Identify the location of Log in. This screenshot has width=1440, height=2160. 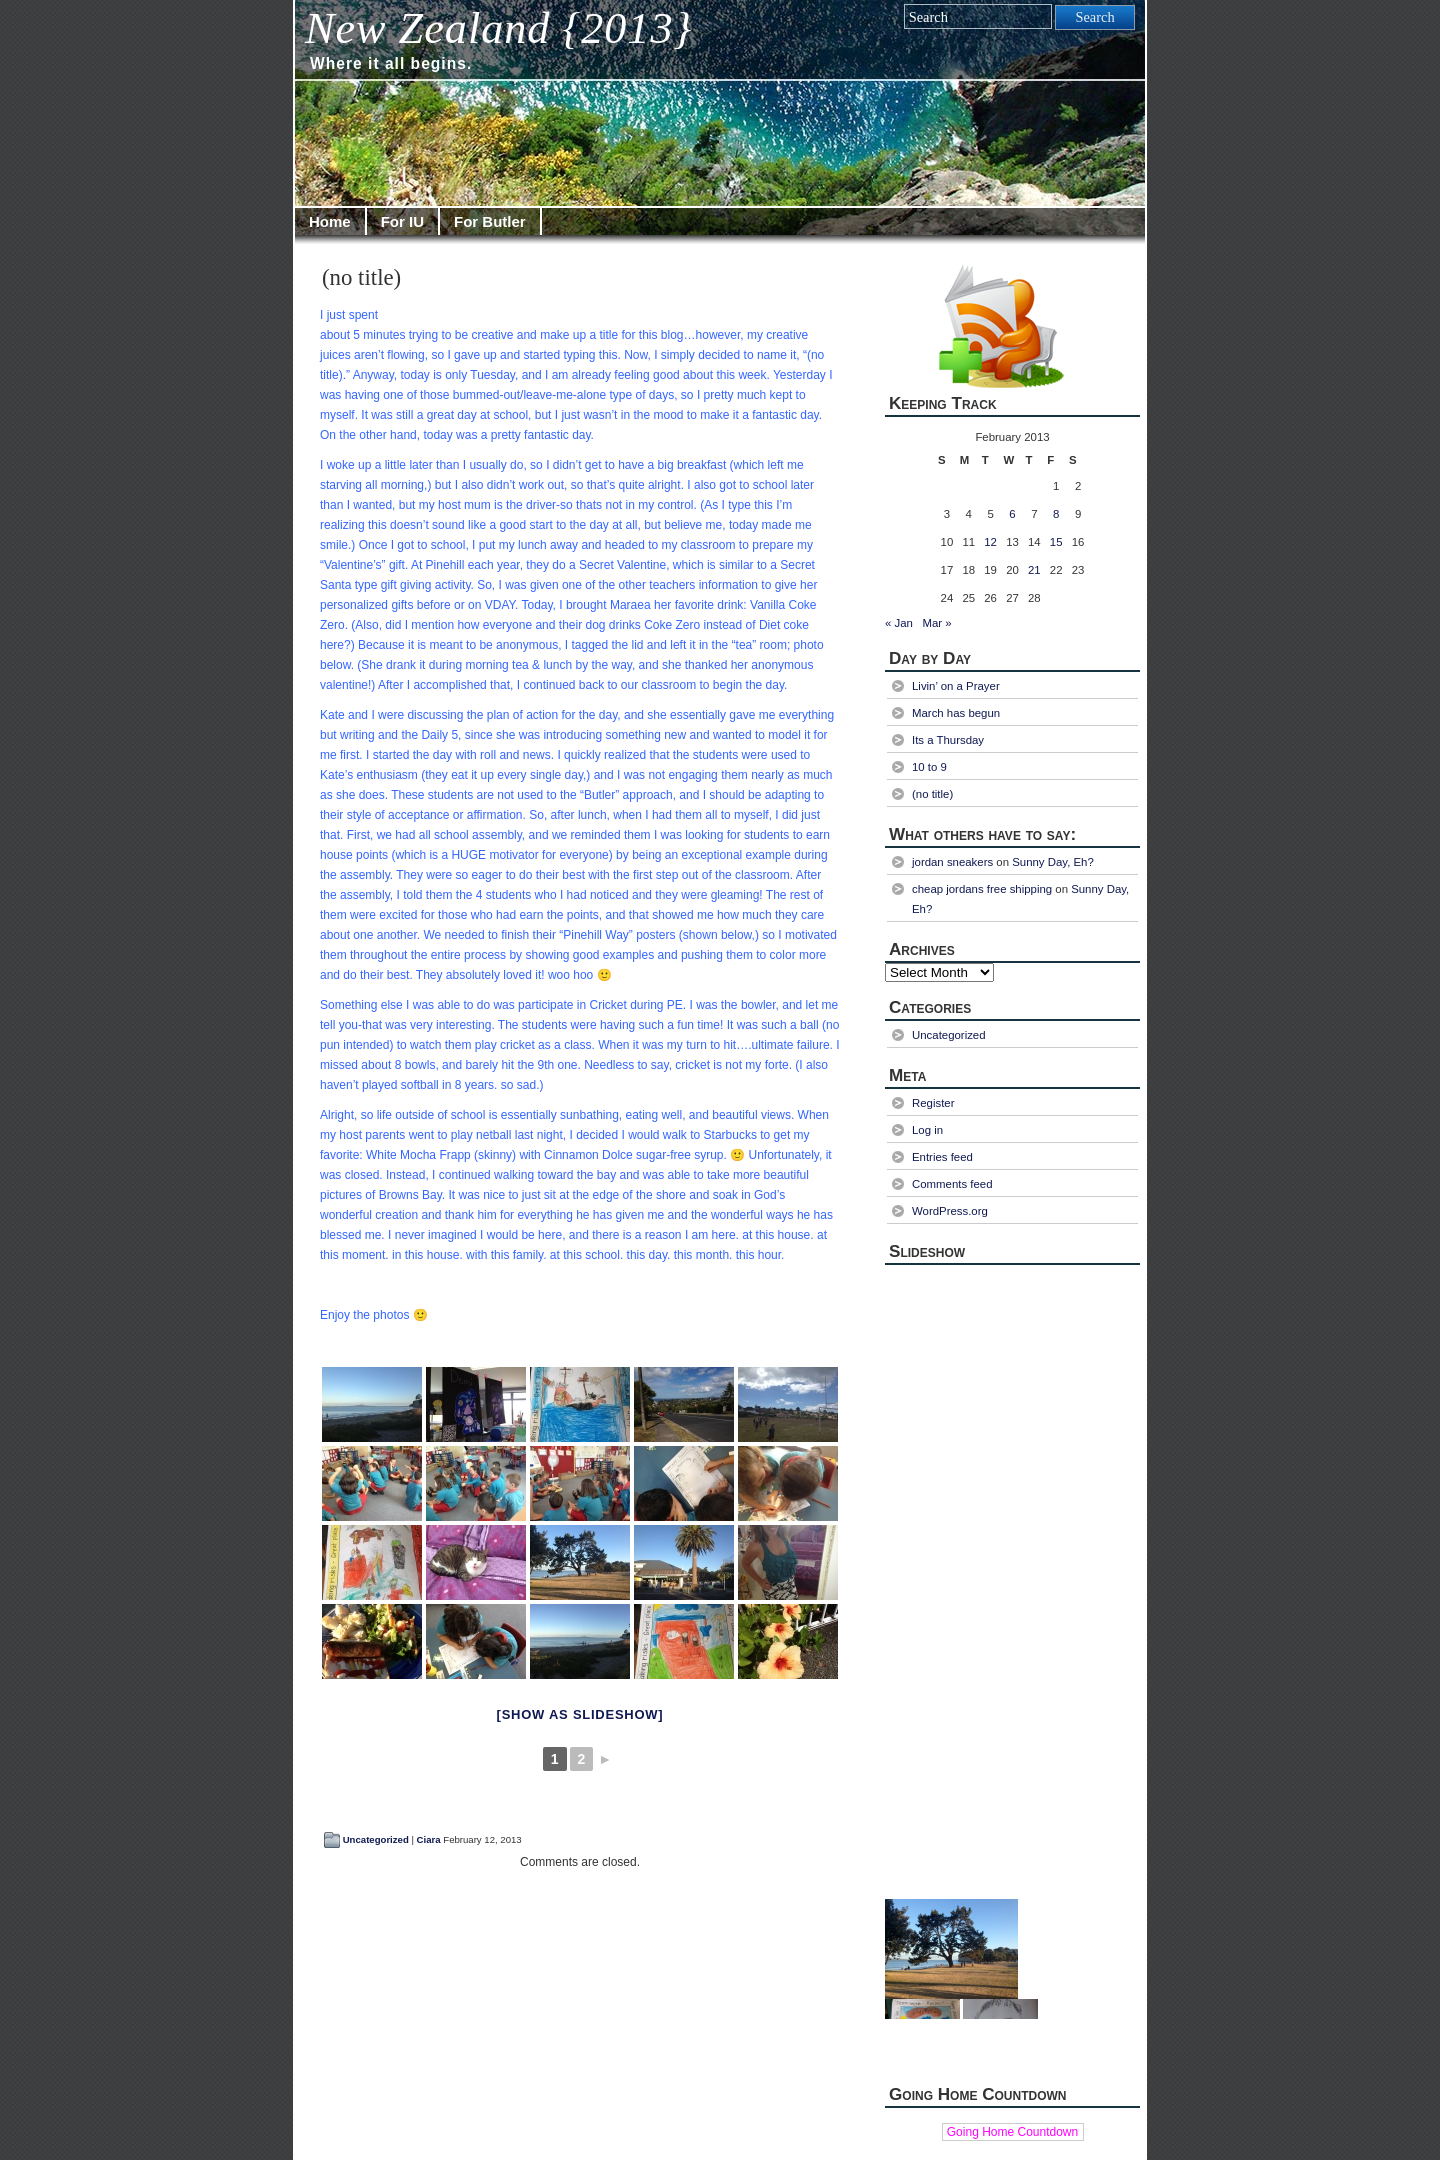
(927, 1130).